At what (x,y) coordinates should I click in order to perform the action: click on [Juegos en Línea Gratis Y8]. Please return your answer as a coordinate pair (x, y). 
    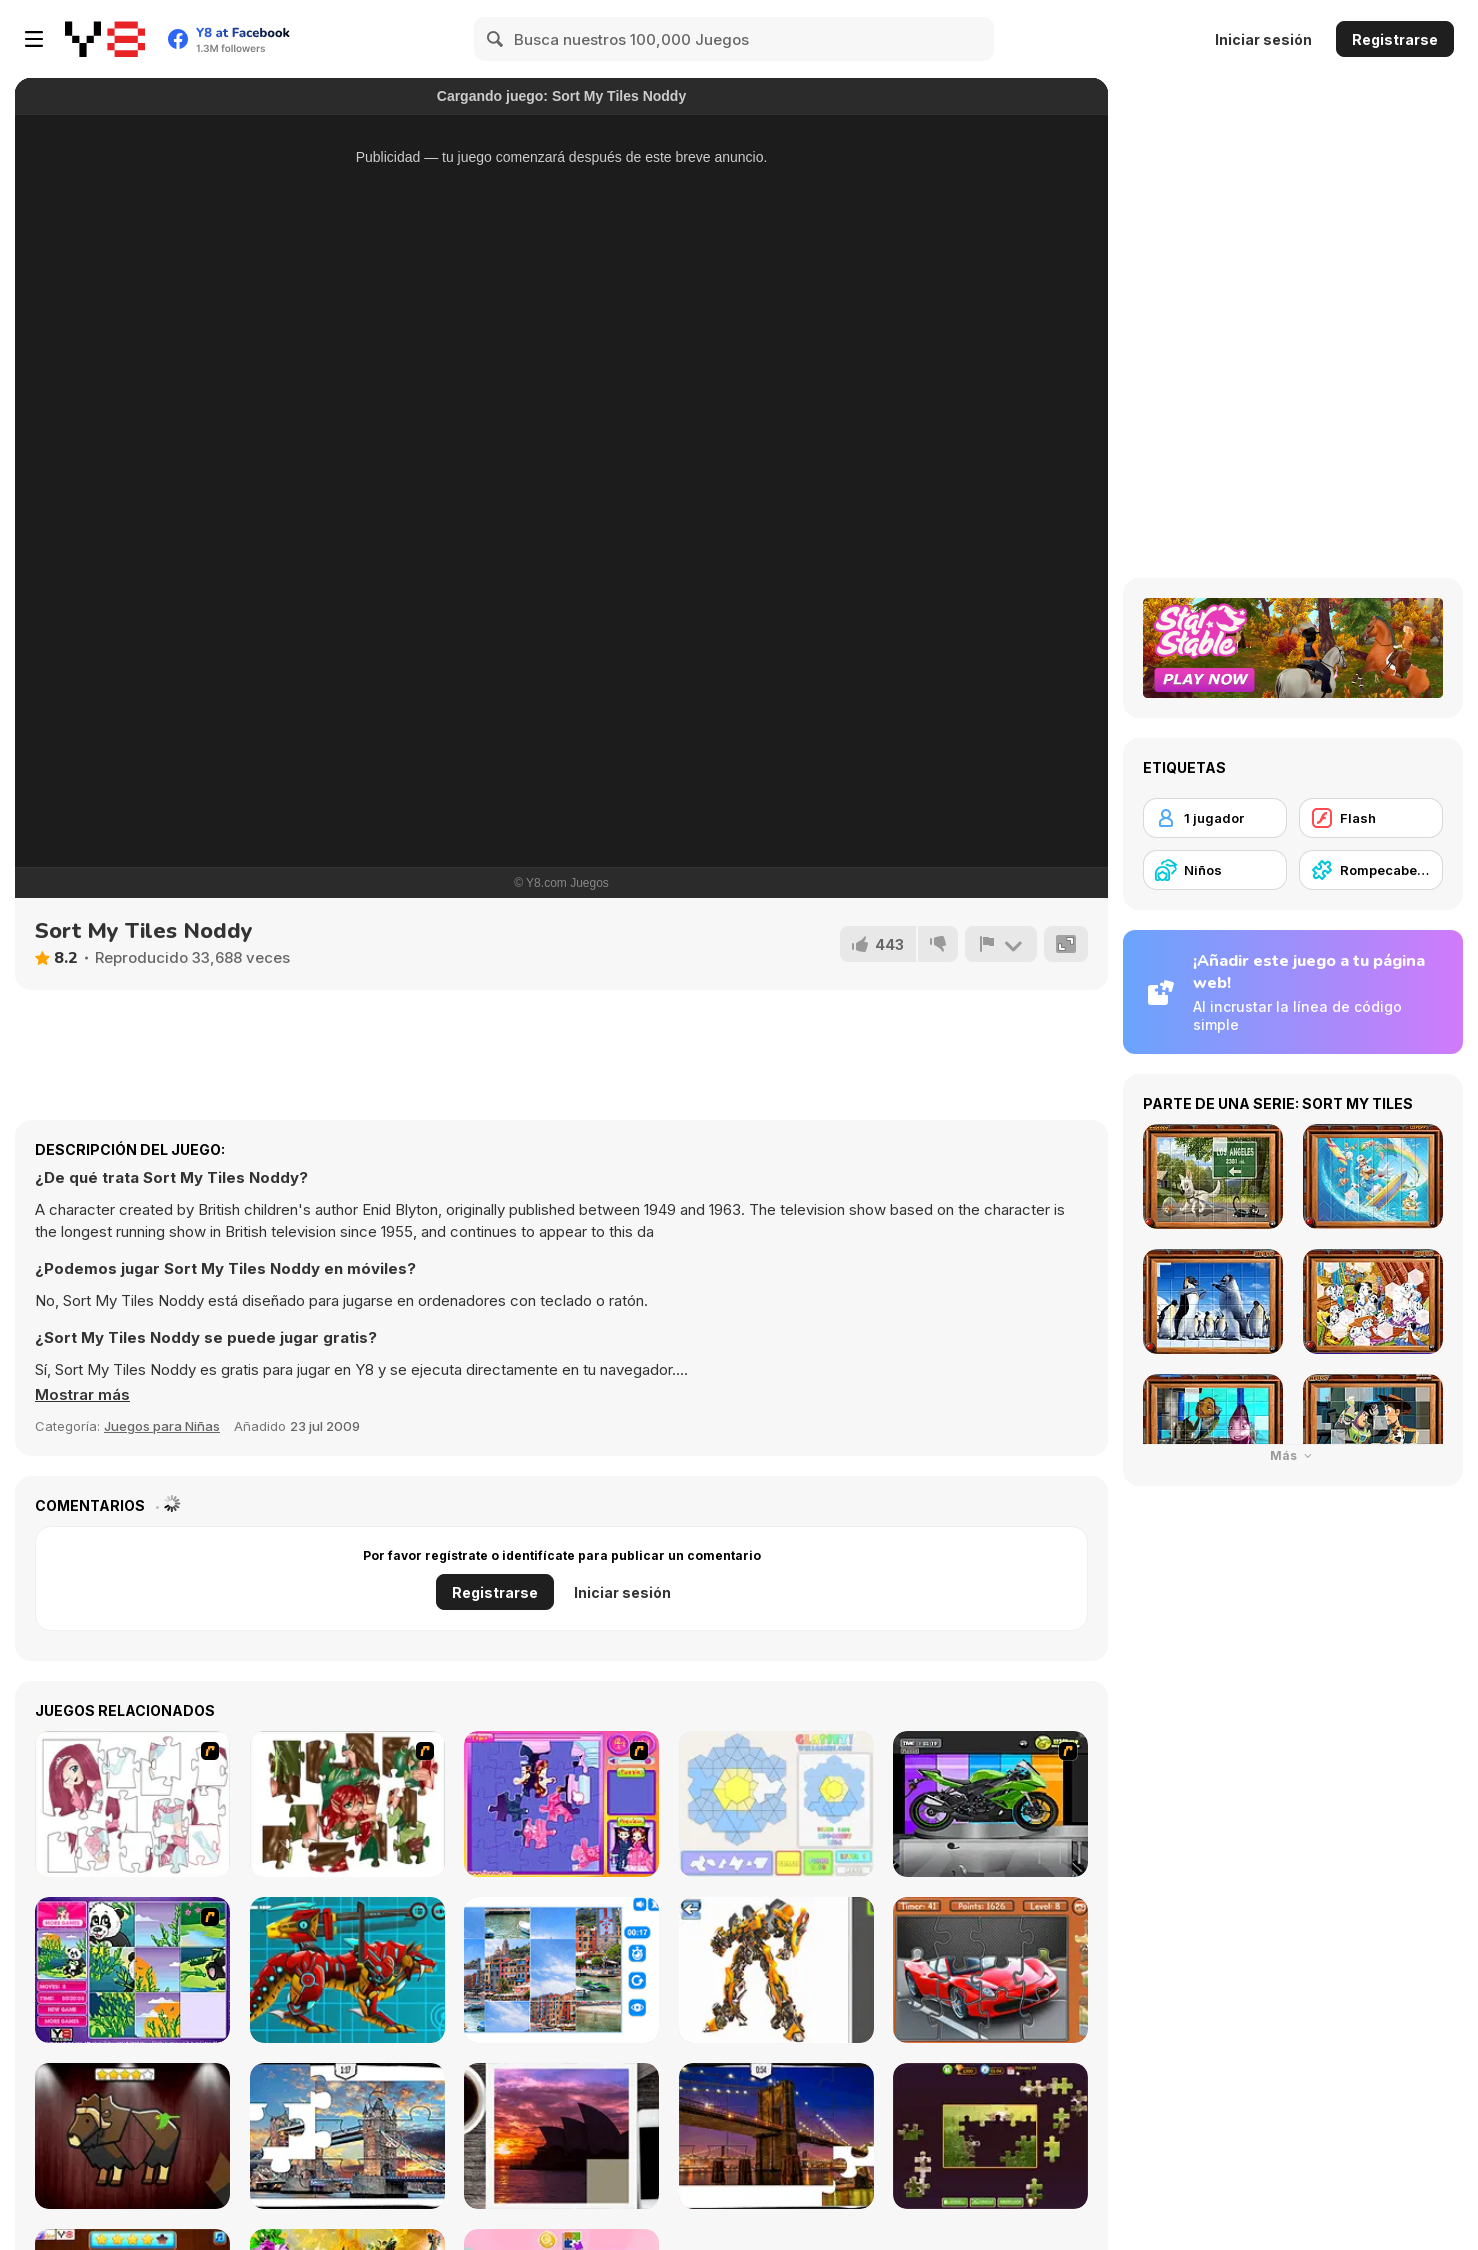
    Looking at the image, I should click on (105, 39).